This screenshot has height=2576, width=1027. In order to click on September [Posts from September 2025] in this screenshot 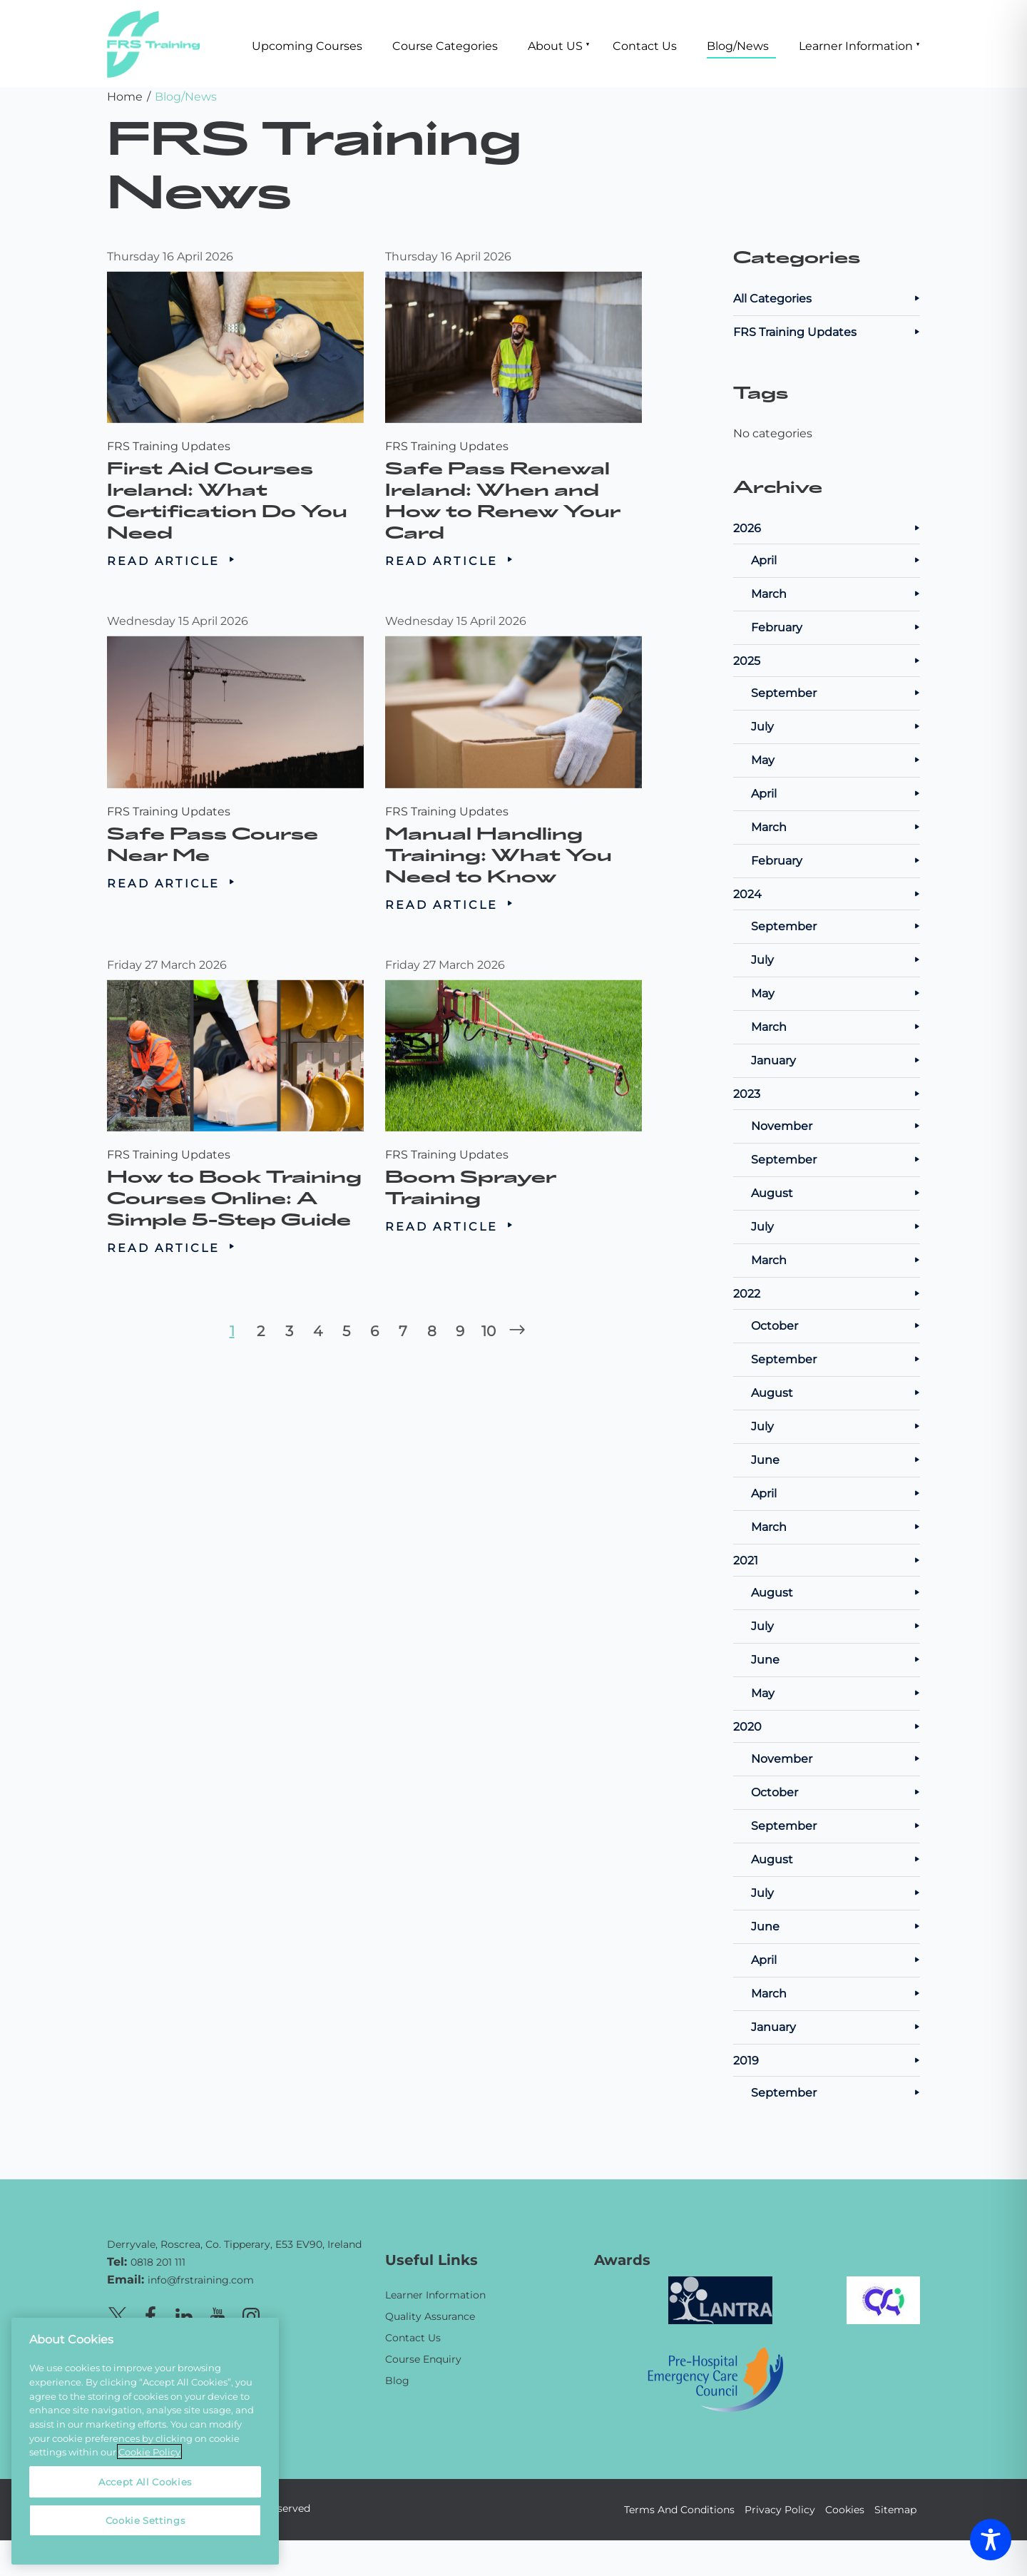, I will do `click(836, 692)`.